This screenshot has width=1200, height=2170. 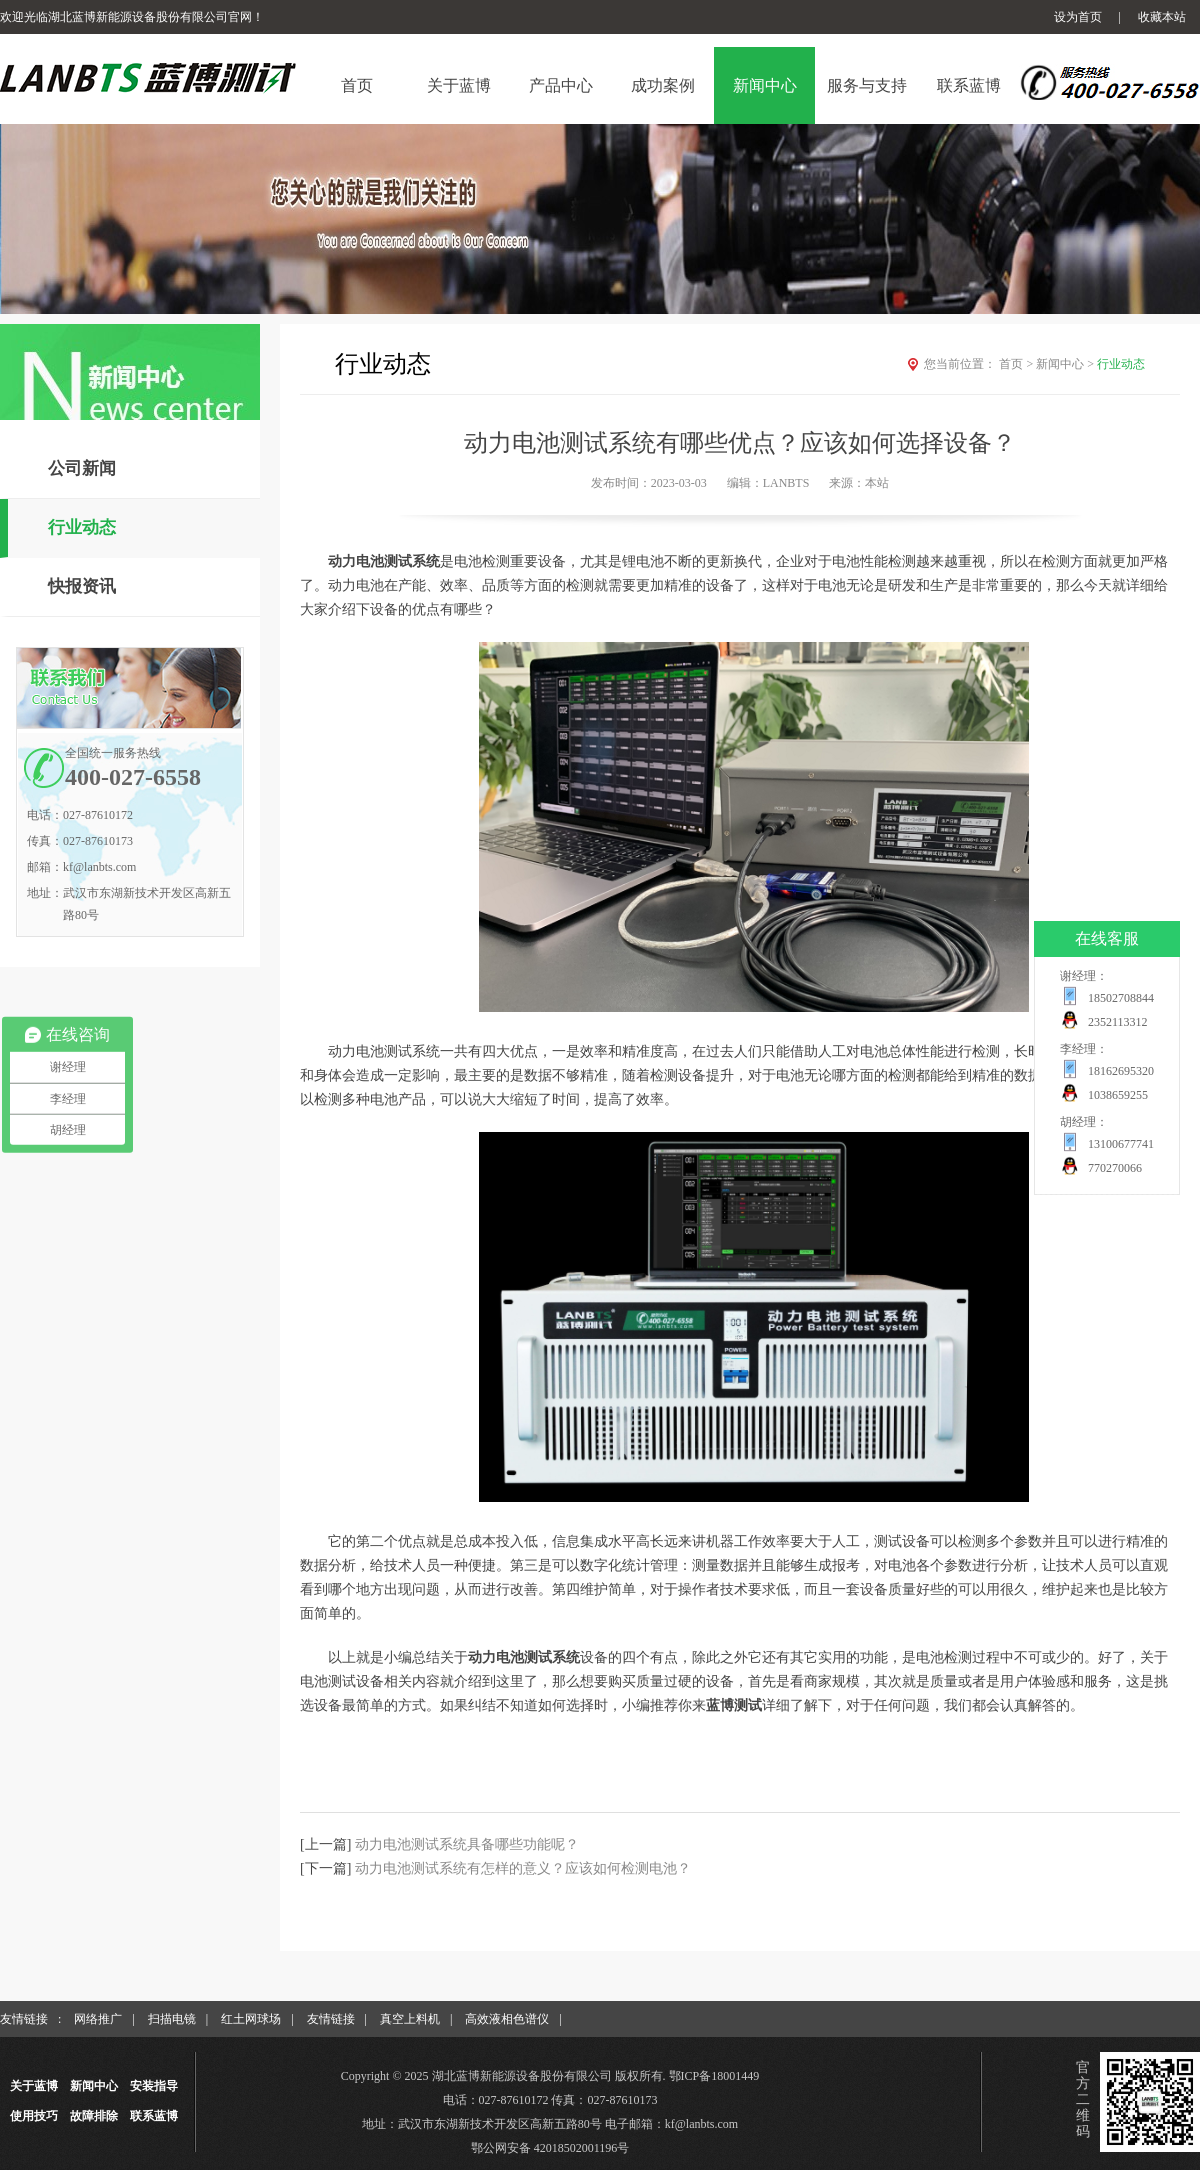 What do you see at coordinates (1162, 17) in the screenshot?
I see `收藏本站` at bounding box center [1162, 17].